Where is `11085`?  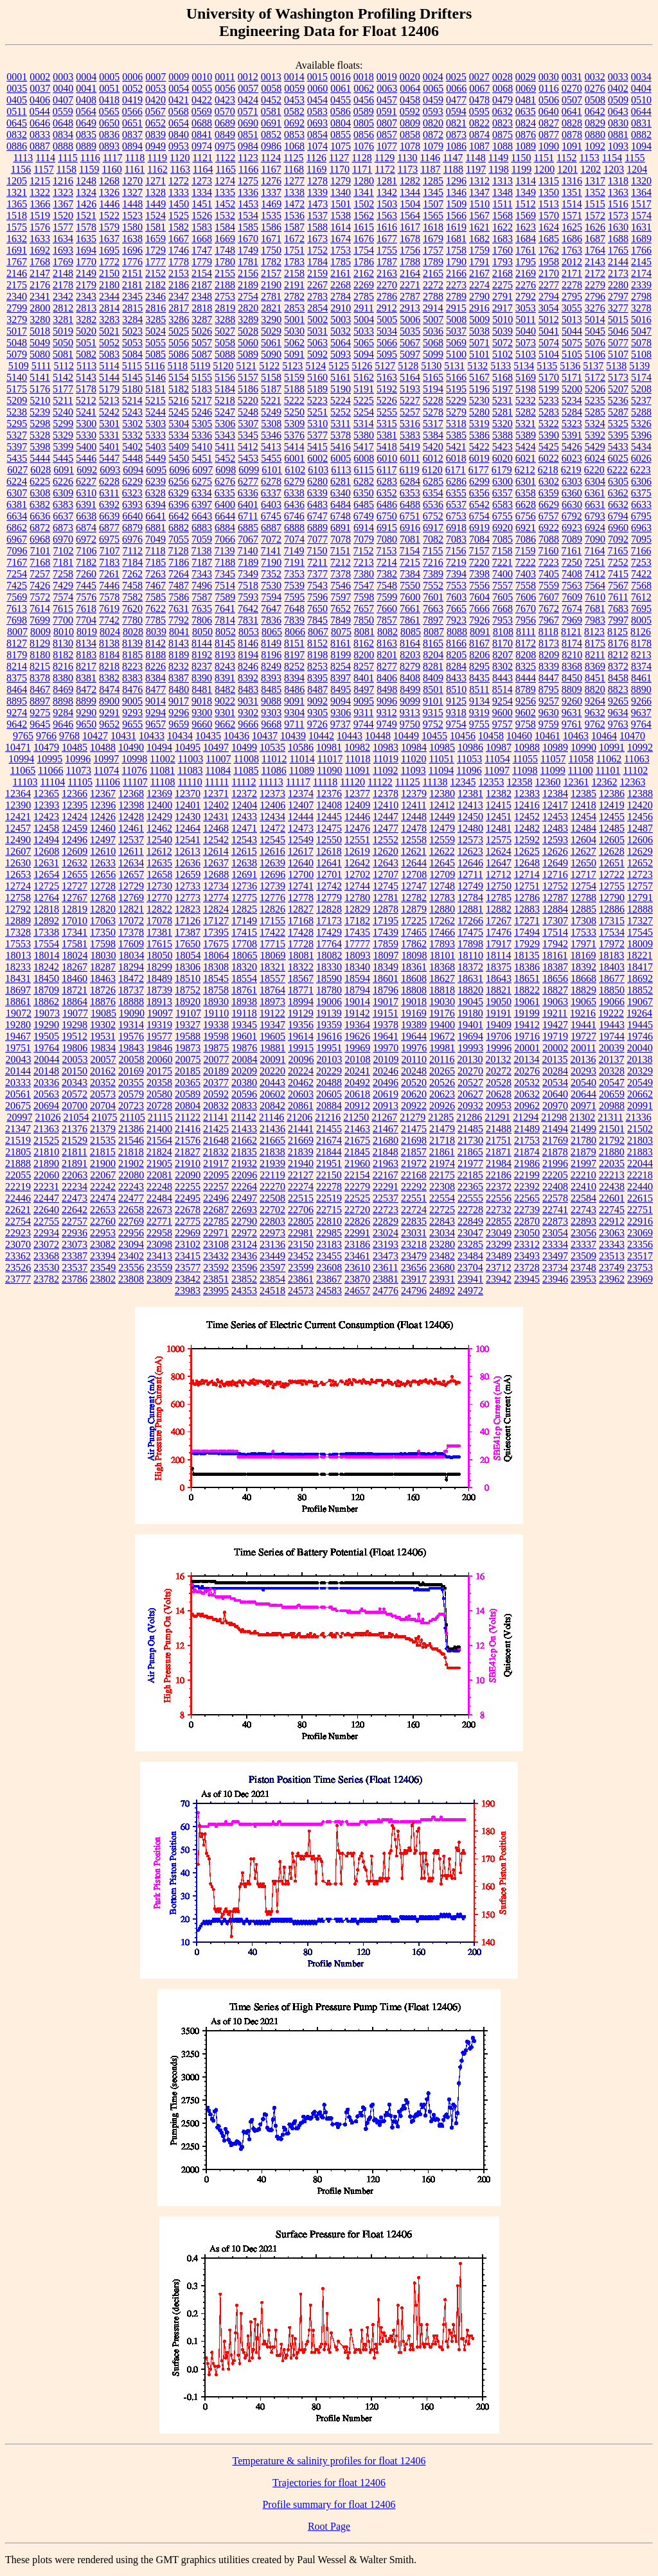
11085 is located at coordinates (245, 770).